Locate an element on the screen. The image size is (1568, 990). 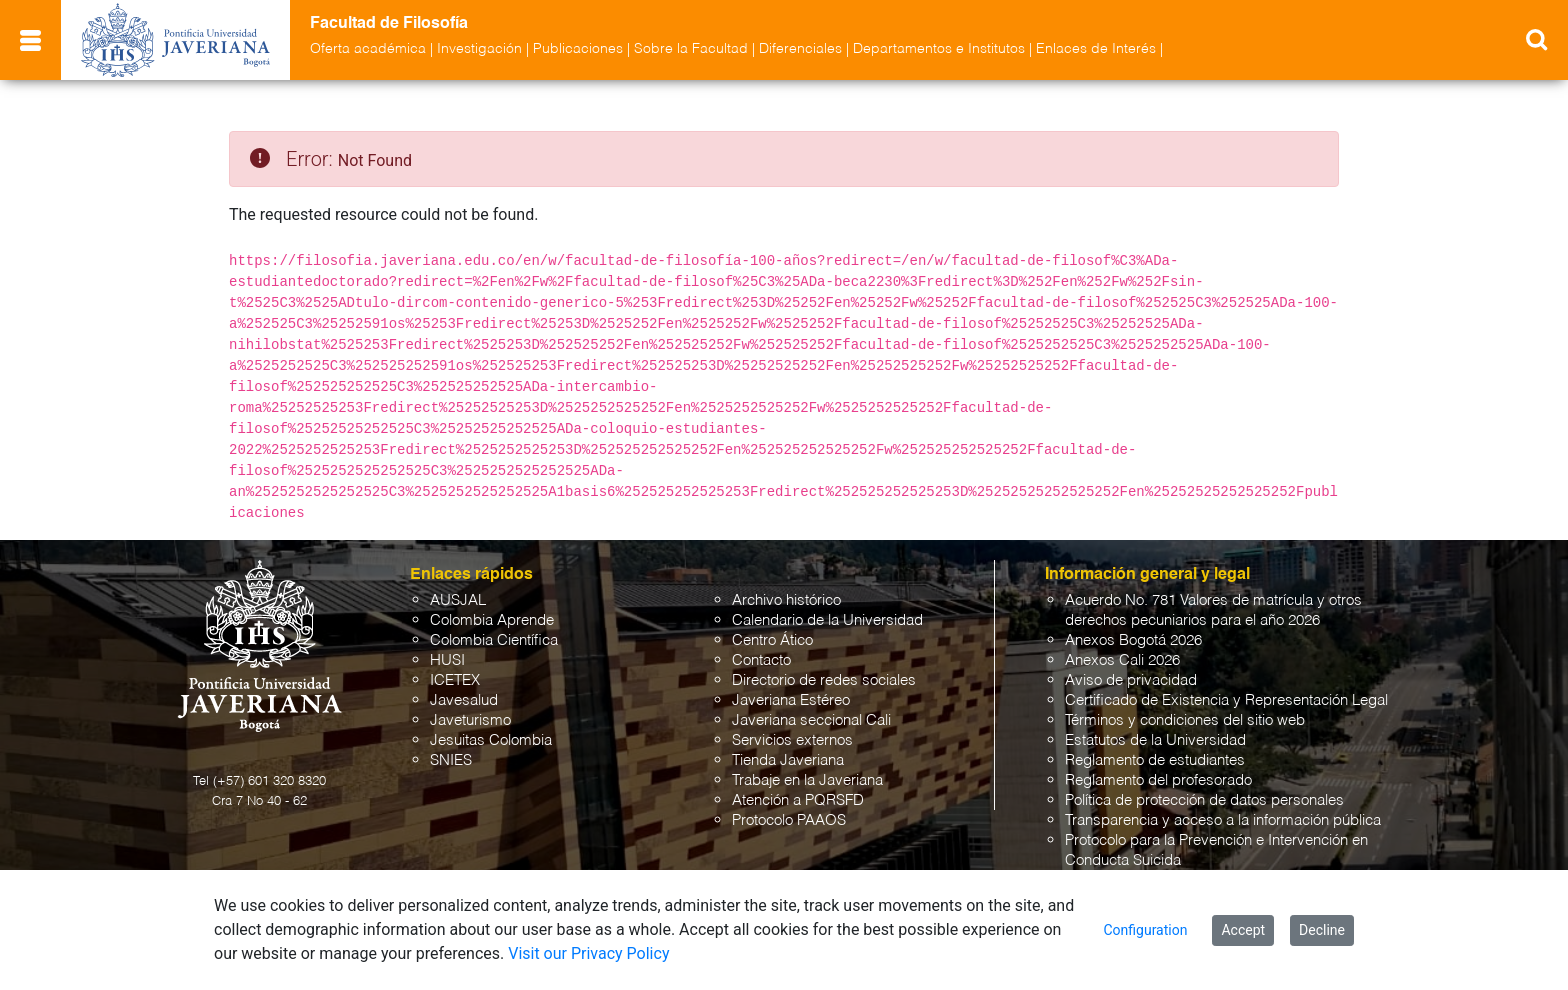
SNIES is located at coordinates (451, 760).